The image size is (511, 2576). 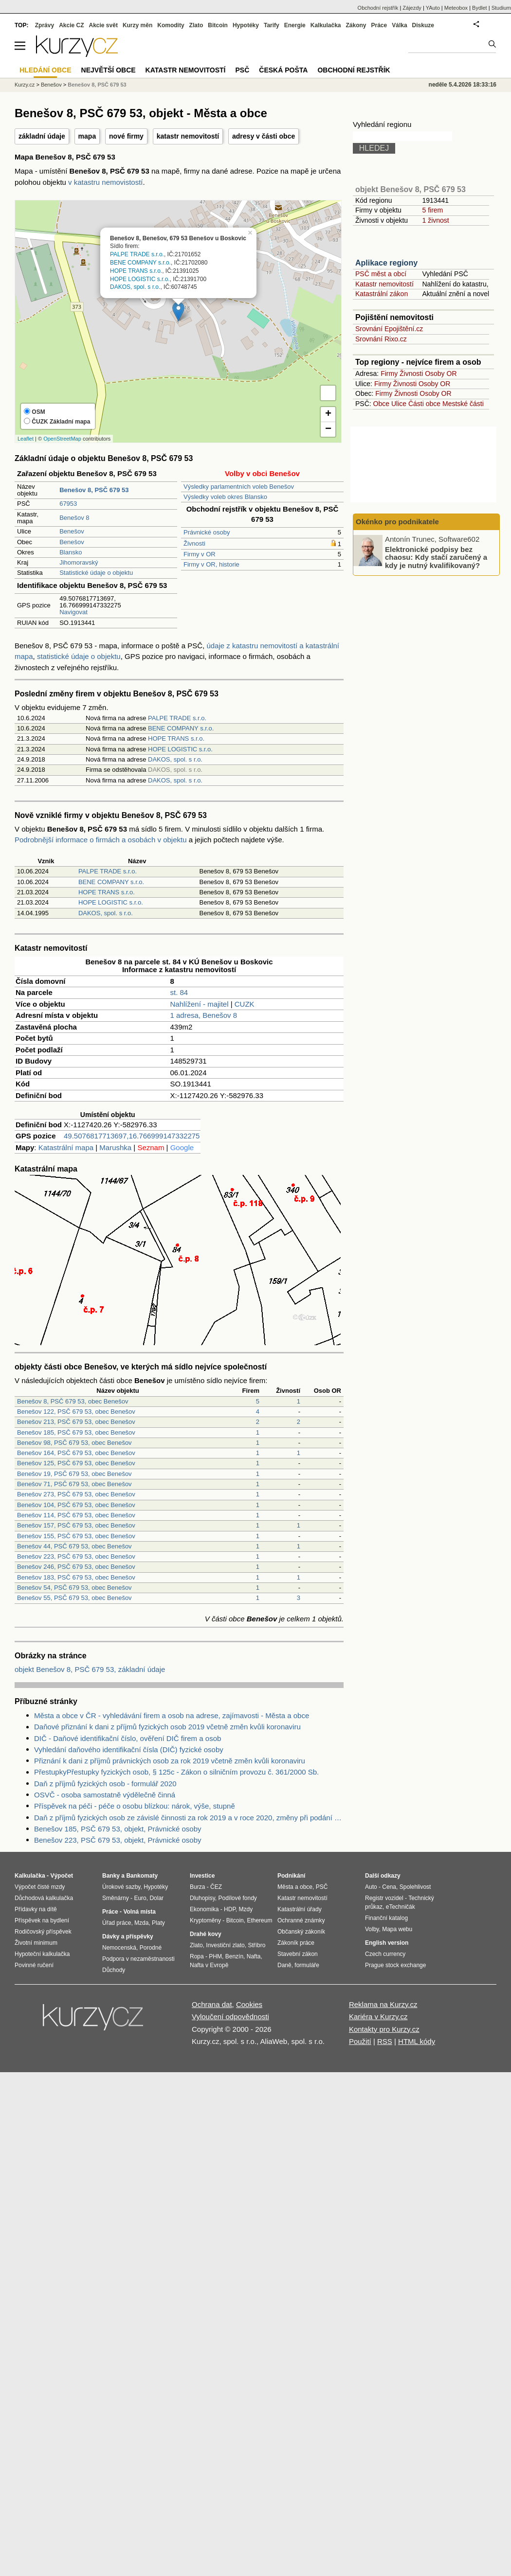 I want to click on Reklama na Kurzy.cz, so click(x=383, y=2004).